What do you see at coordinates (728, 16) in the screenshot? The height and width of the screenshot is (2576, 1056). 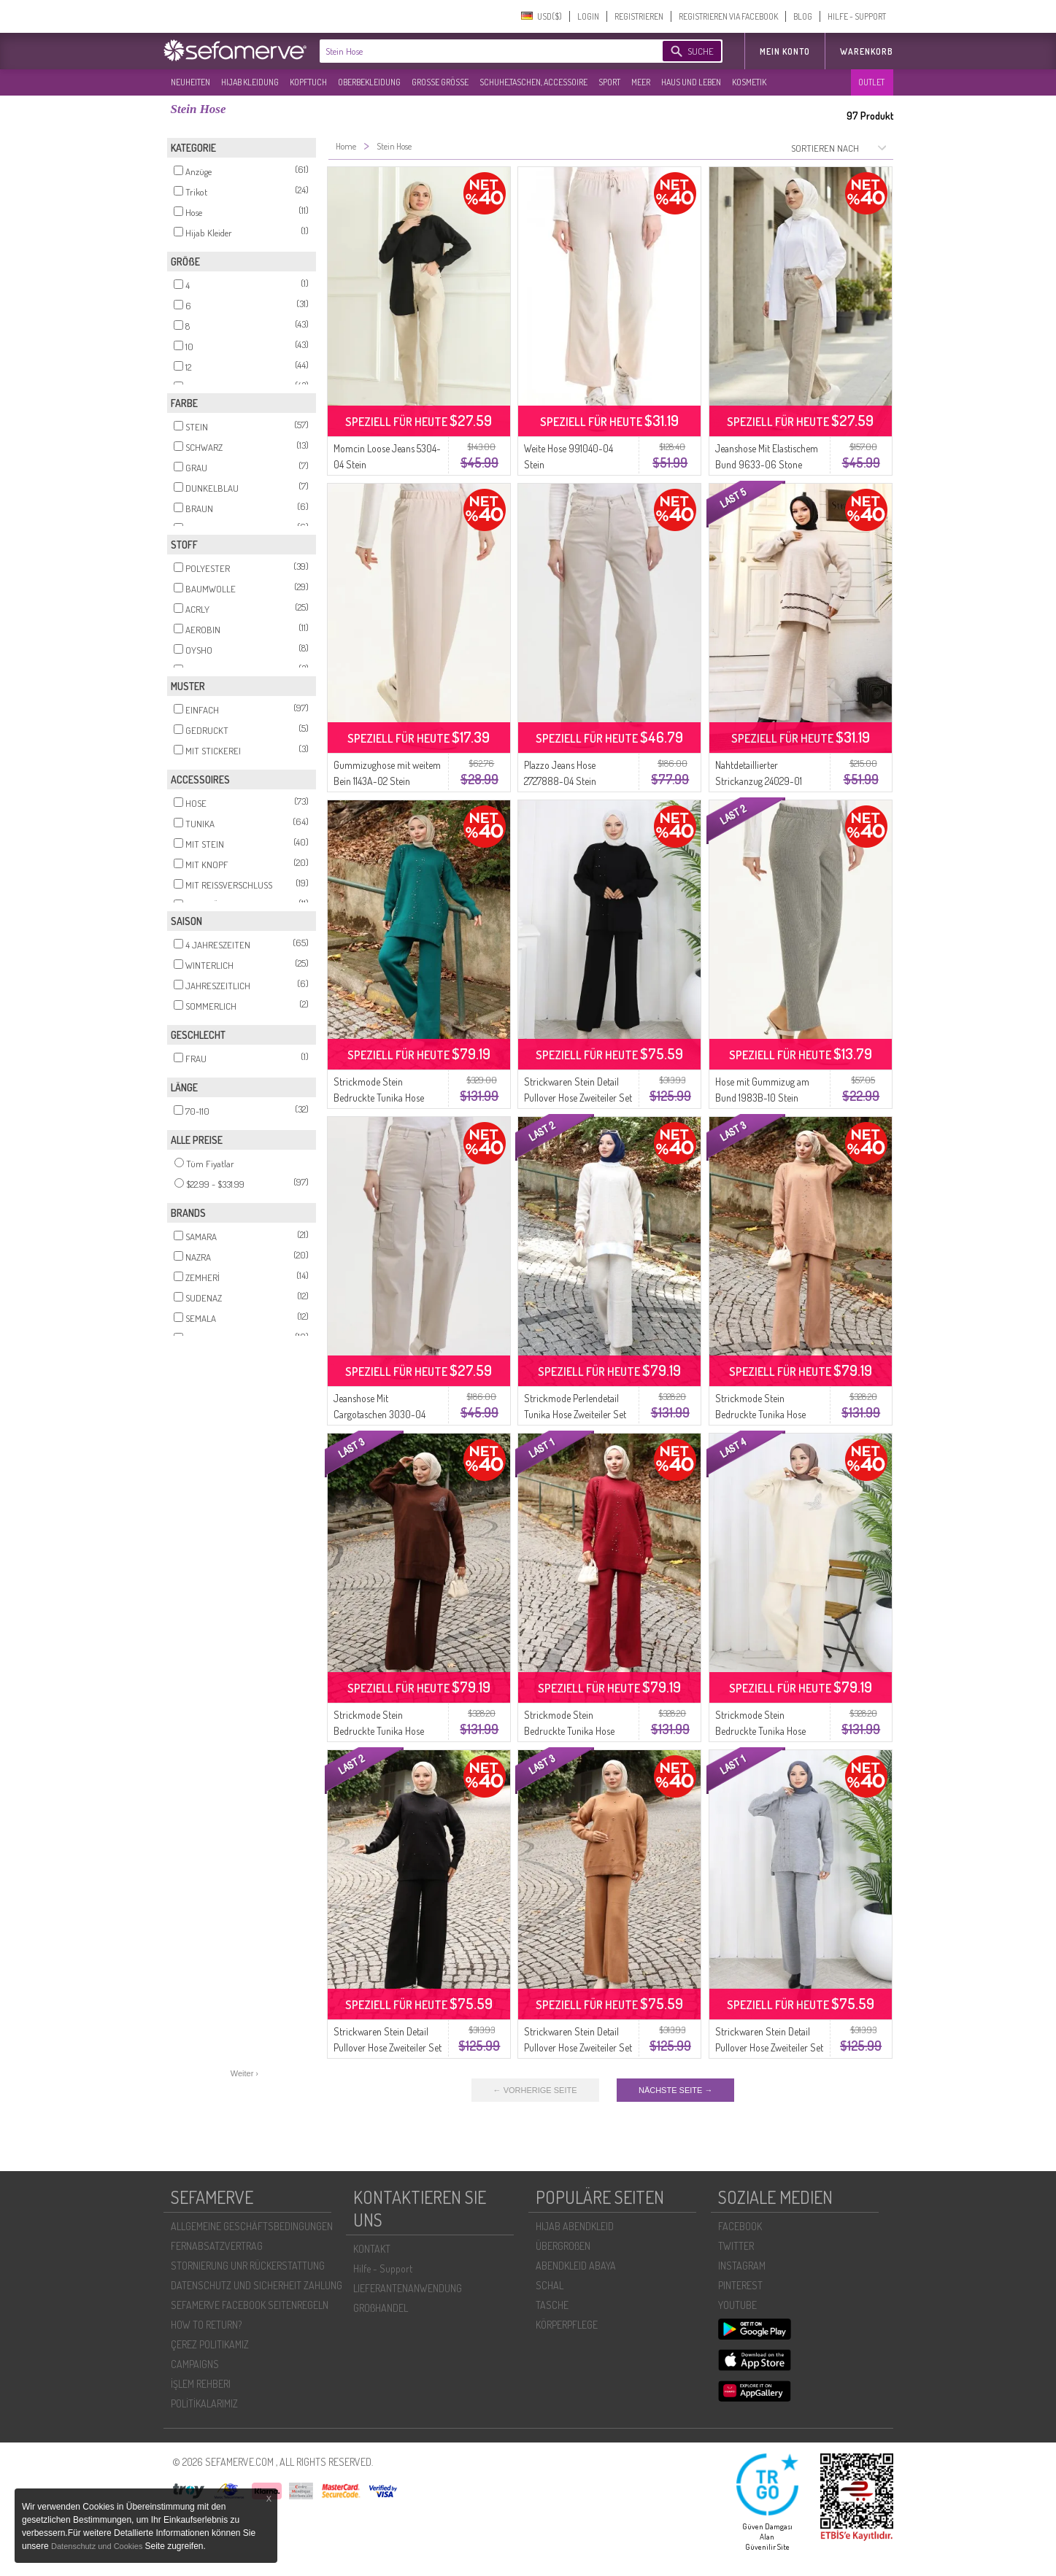 I see `REGISTRIEREN VIA FACEBOOK` at bounding box center [728, 16].